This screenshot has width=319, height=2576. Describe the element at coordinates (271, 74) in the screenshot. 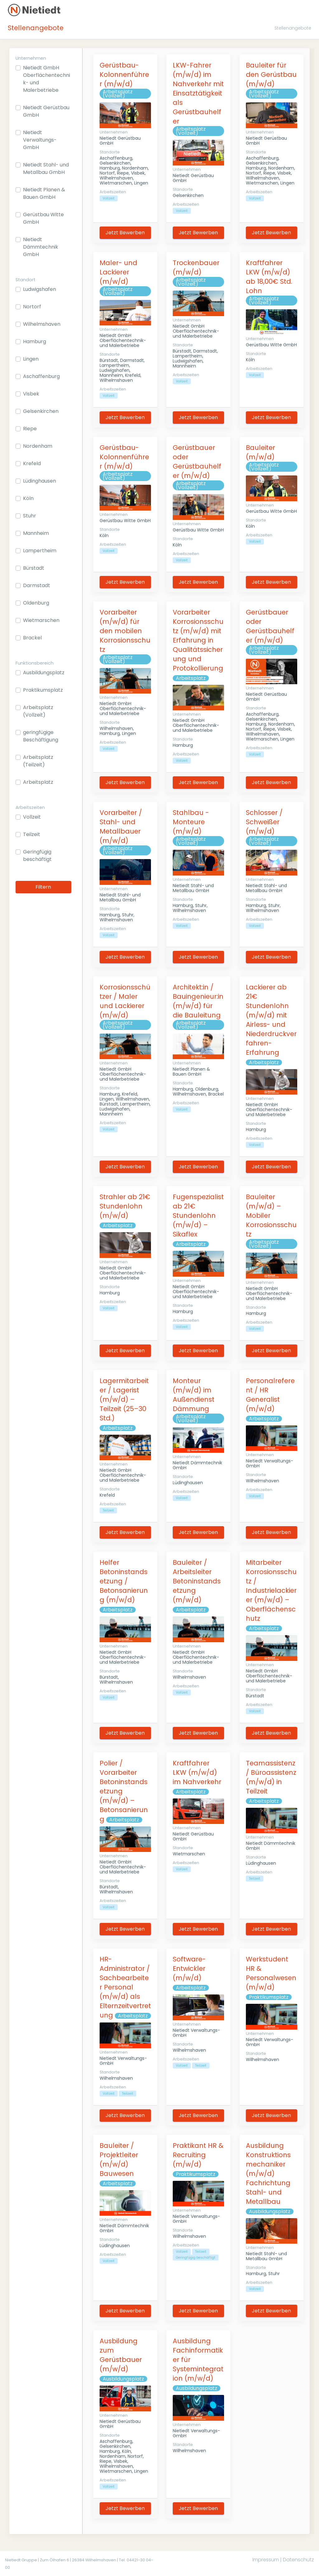

I see `Bauleiter für den Gerüstbau (m/w/d)` at that location.